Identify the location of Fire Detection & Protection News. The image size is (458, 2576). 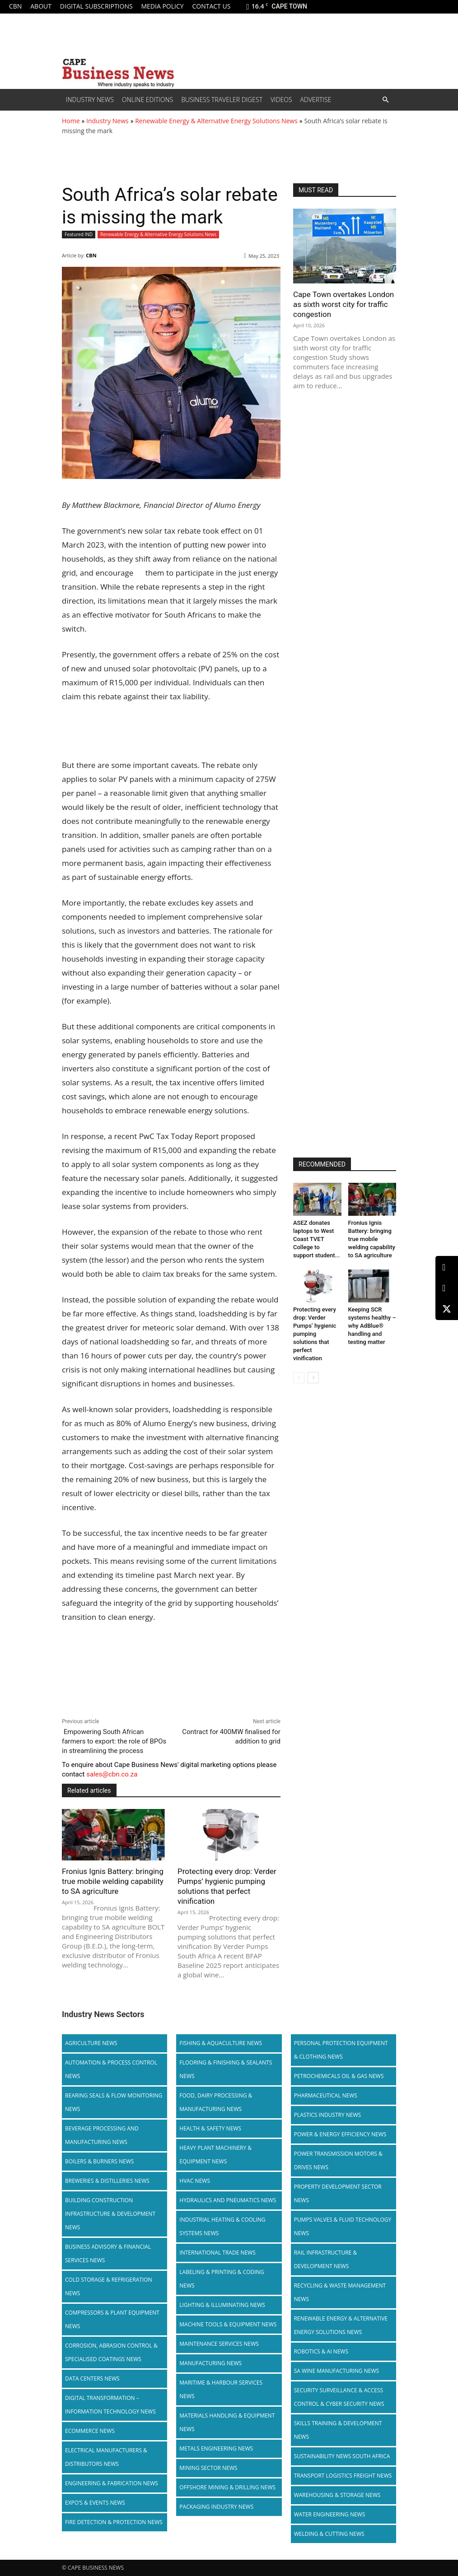
(114, 2522).